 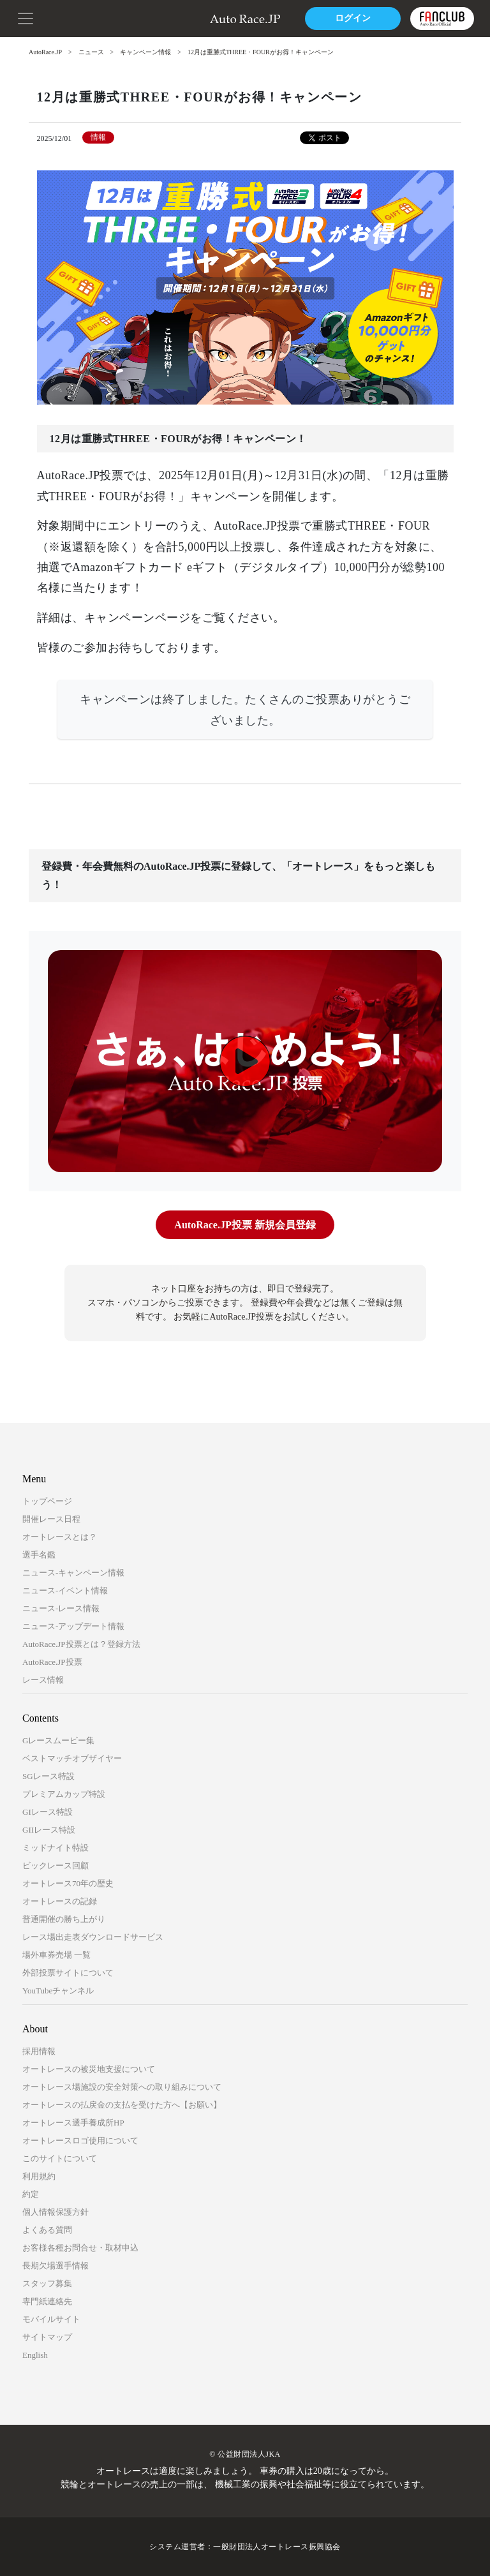 What do you see at coordinates (121, 2087) in the screenshot?
I see `オートレース場施設の安全対策への取り組みについて` at bounding box center [121, 2087].